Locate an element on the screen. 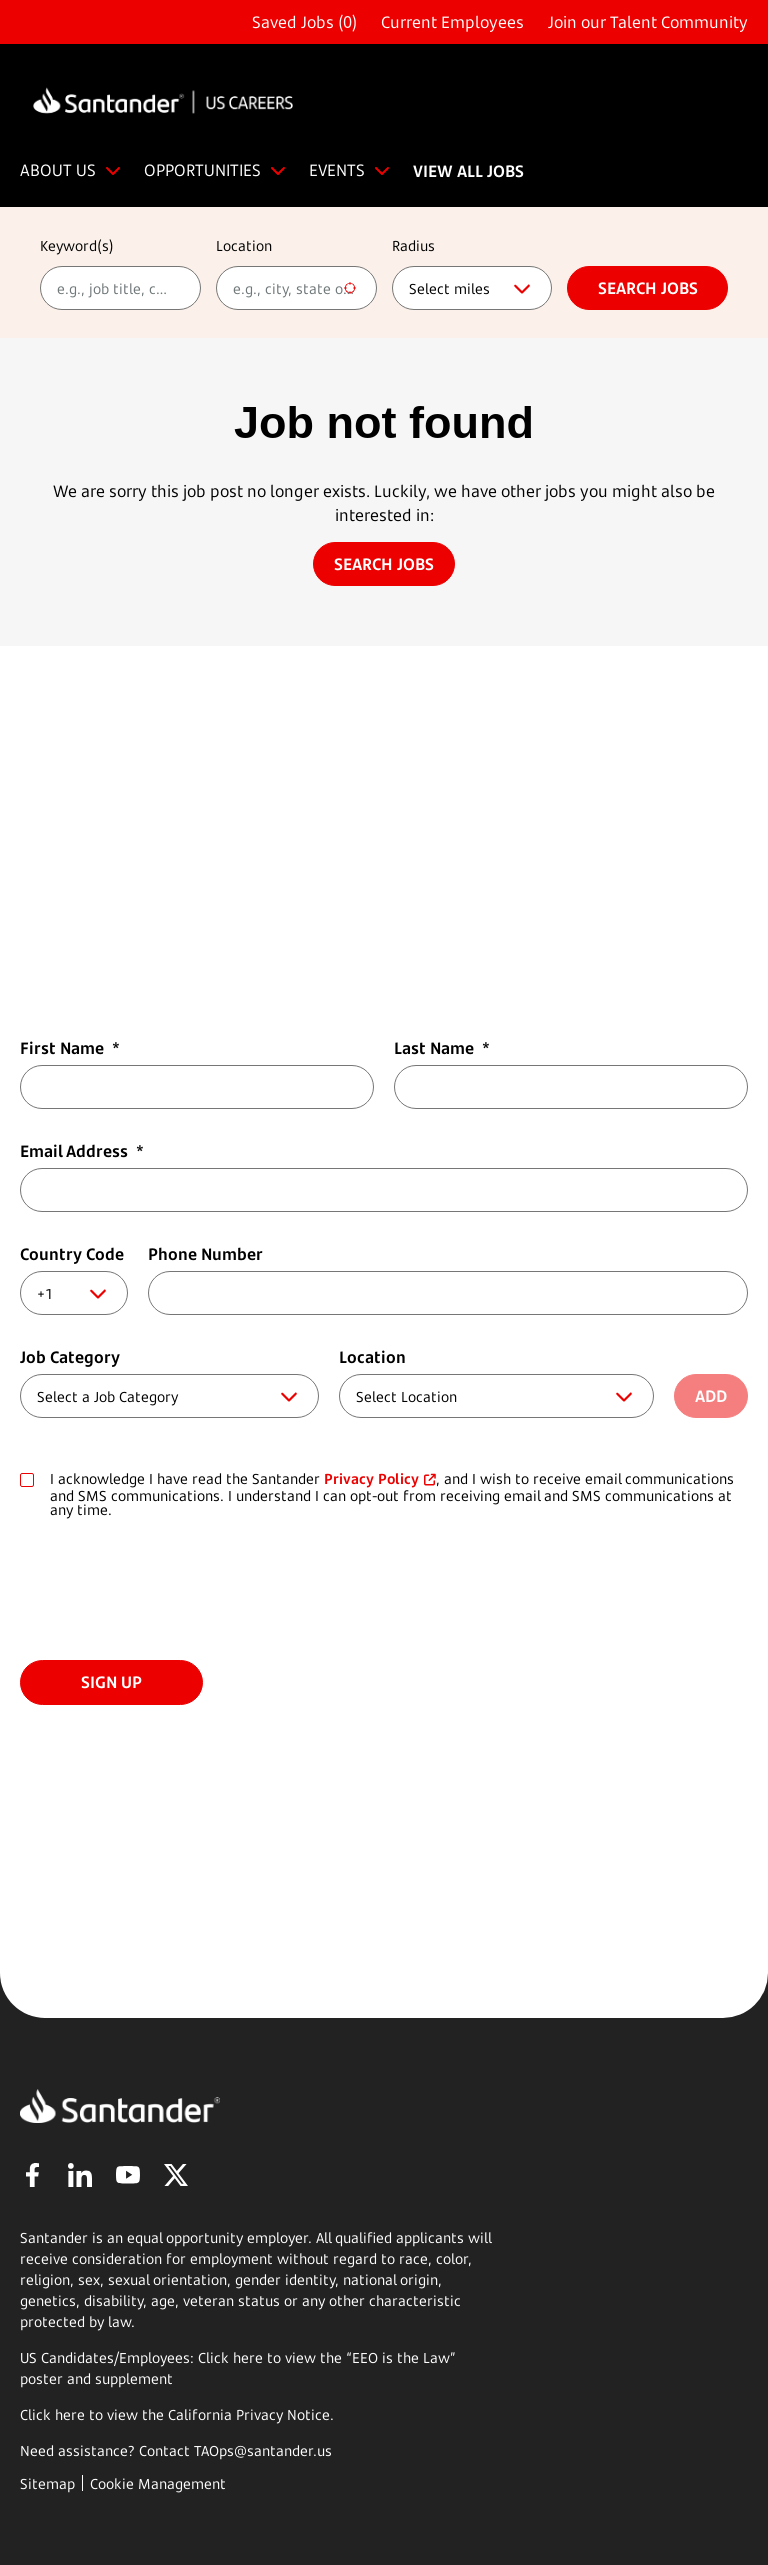 The width and height of the screenshot is (768, 2565). Current Employees is located at coordinates (452, 22).